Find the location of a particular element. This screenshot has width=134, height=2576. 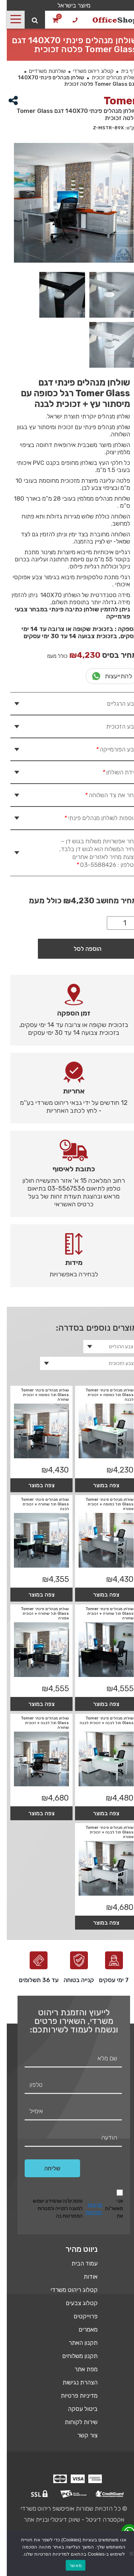

בחר אפשרויות משלוח בגוש דן – מחיר המשלוח הוא לגוש דן בלבד, הצעת מחיר לאזורים אחרים בטלפון : 03-5588426 [tab] is located at coordinates (91, 853).